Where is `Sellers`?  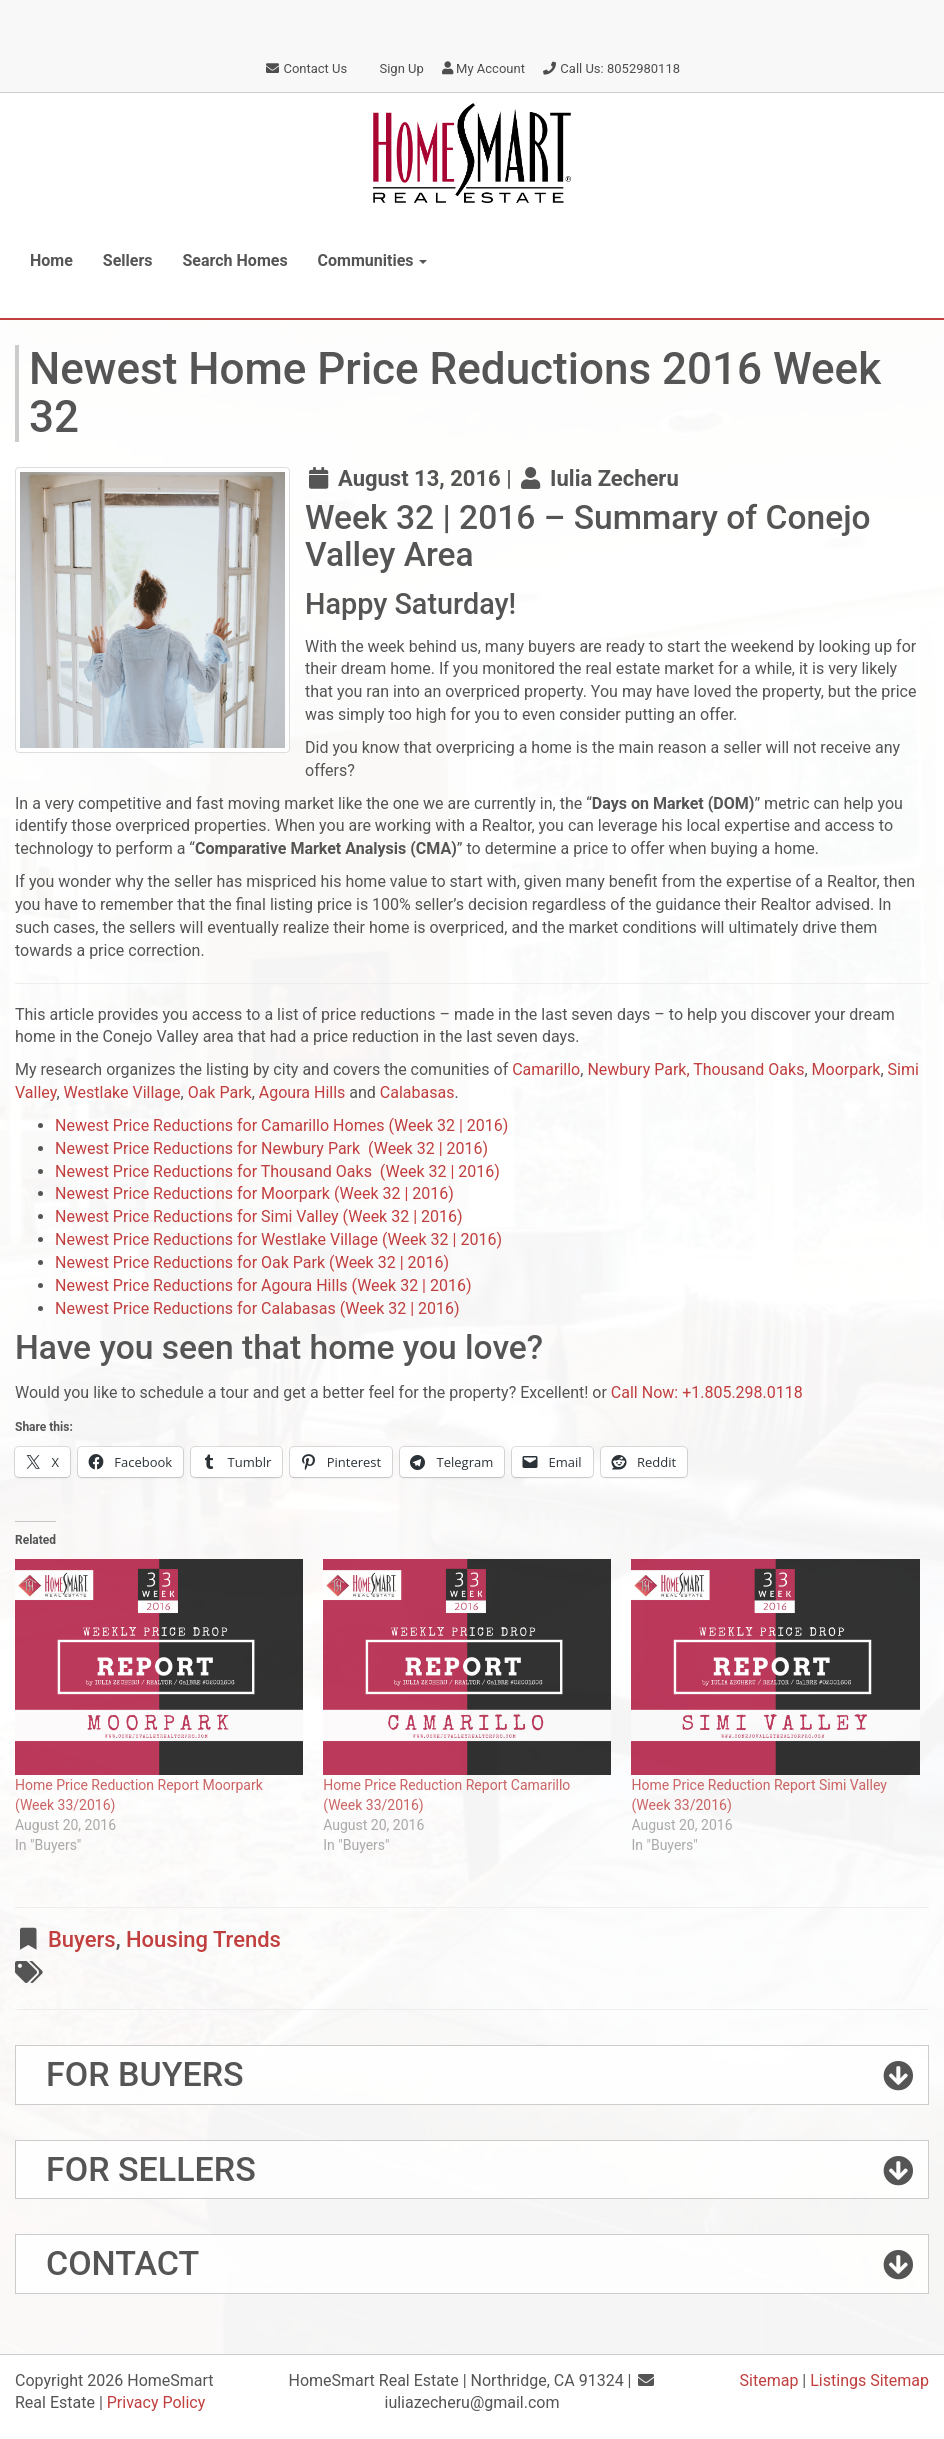
Sellers is located at coordinates (128, 260).